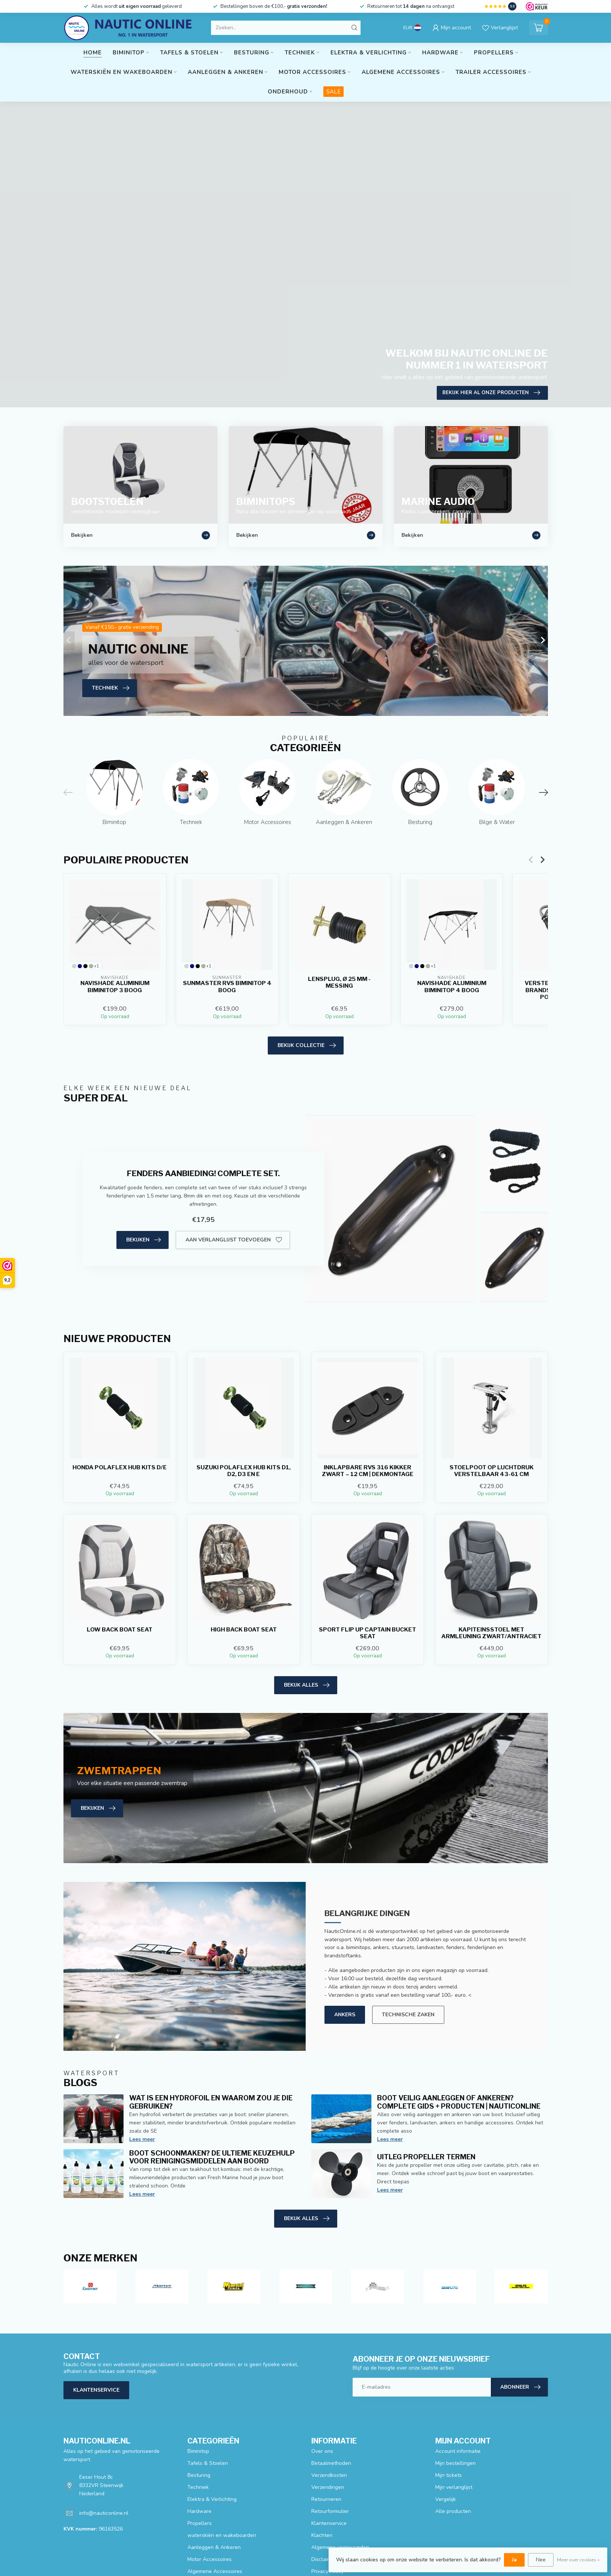 Image resolution: width=611 pixels, height=2576 pixels. I want to click on Bekijk collectie, so click(307, 1045).